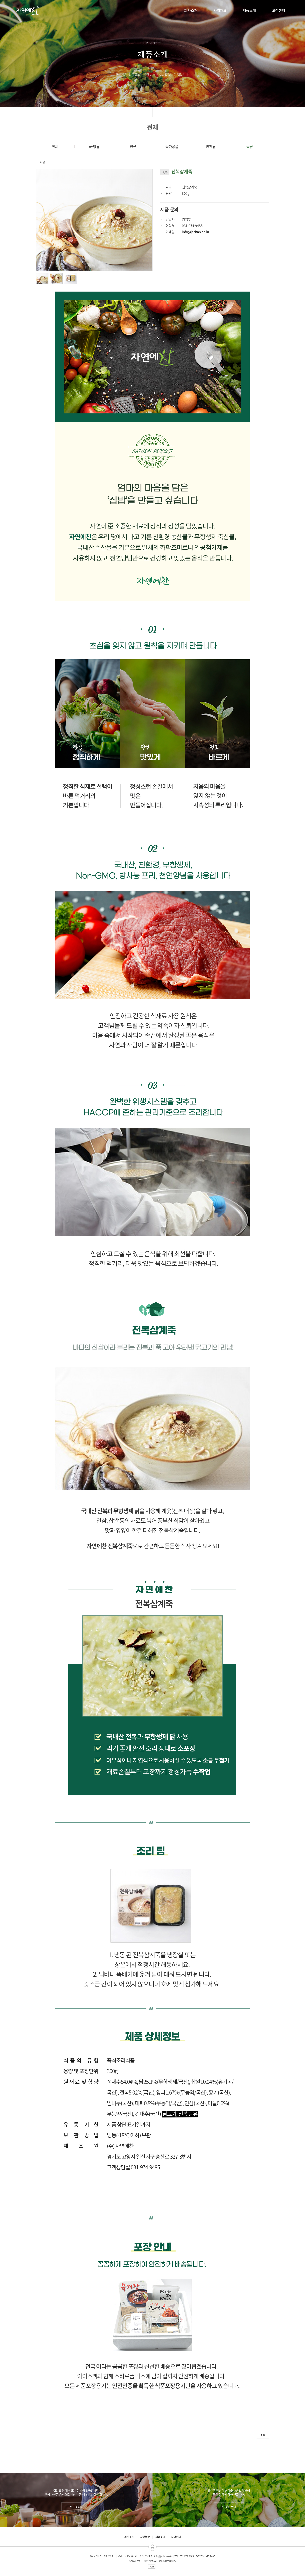  Describe the element at coordinates (262, 2435) in the screenshot. I see `목록` at that location.